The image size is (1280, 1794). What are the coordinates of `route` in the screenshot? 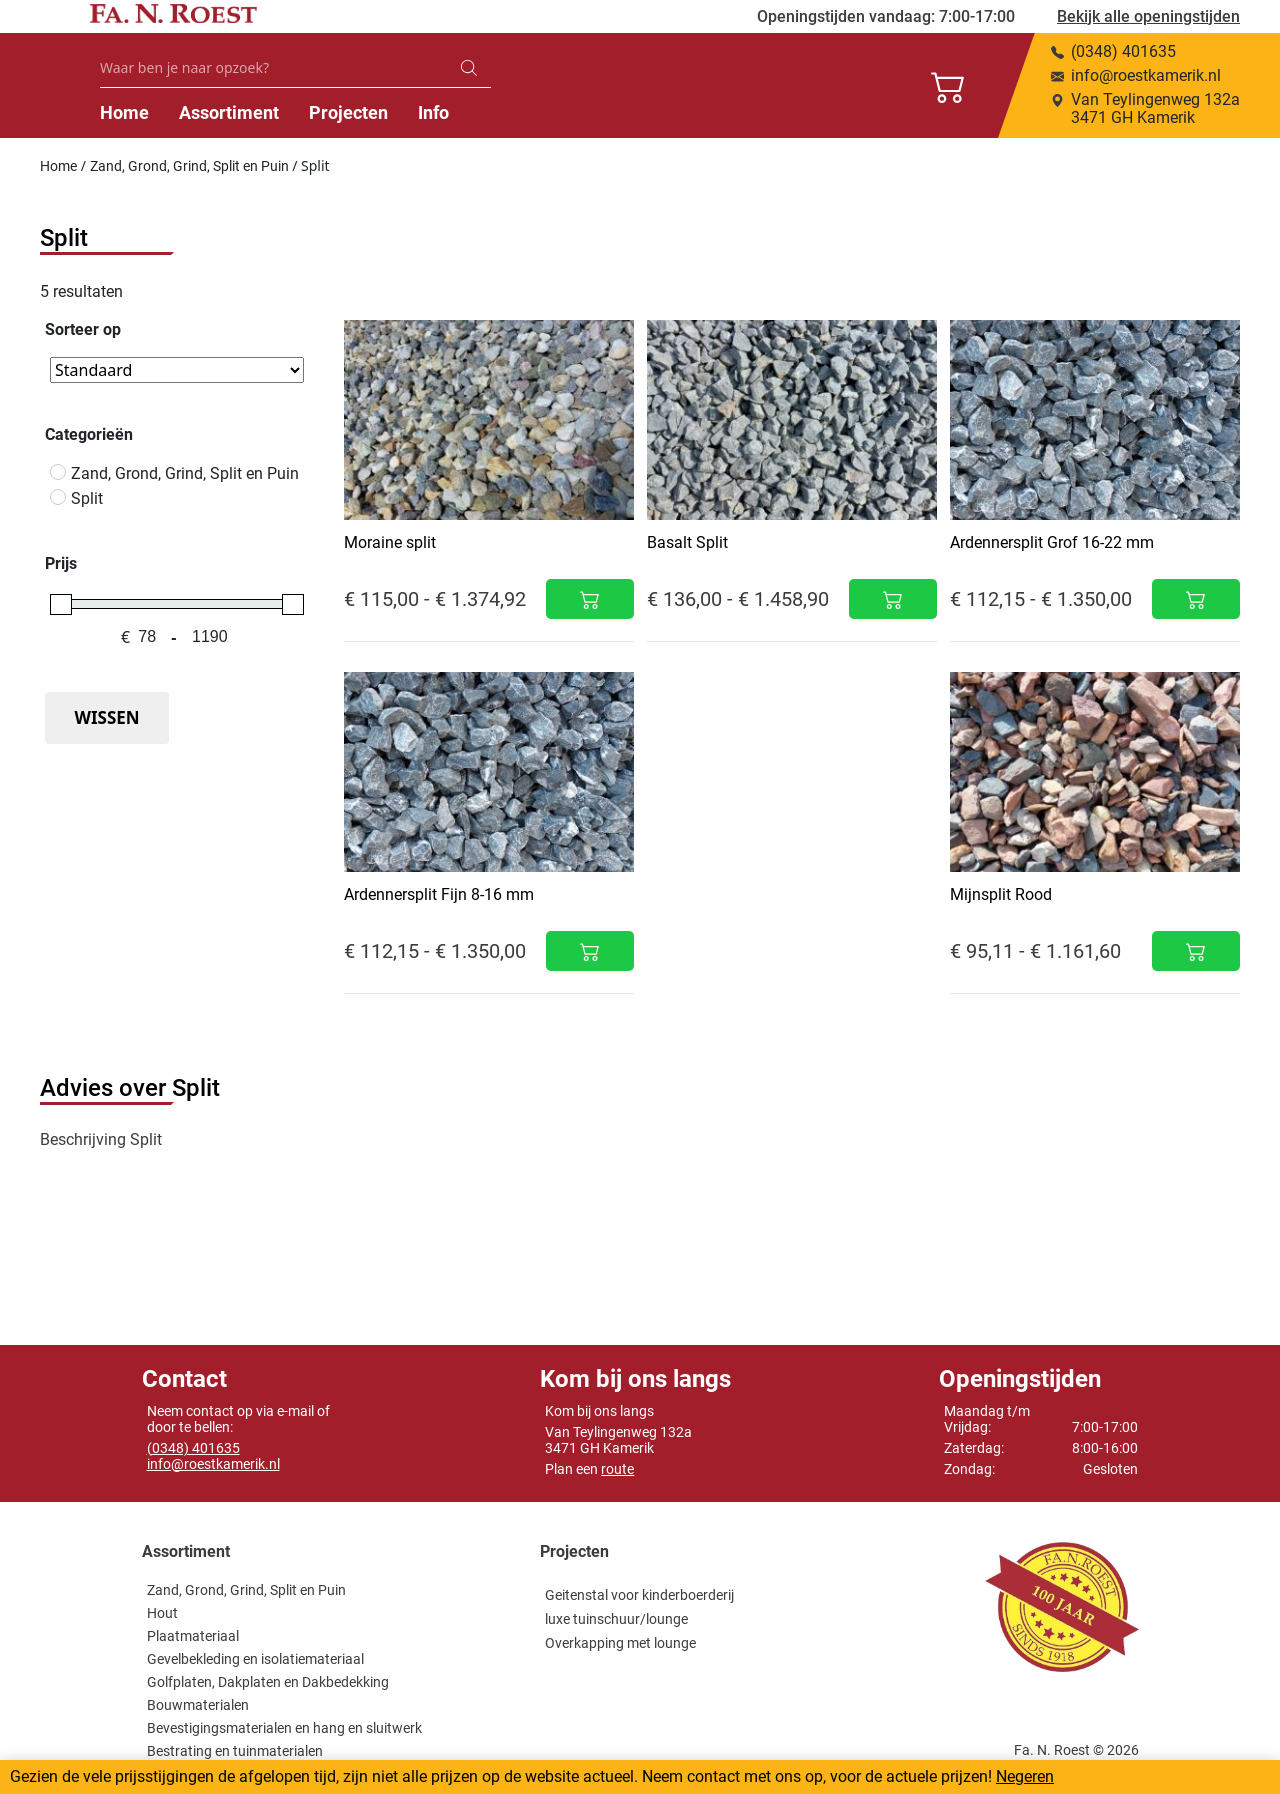 It's located at (617, 1469).